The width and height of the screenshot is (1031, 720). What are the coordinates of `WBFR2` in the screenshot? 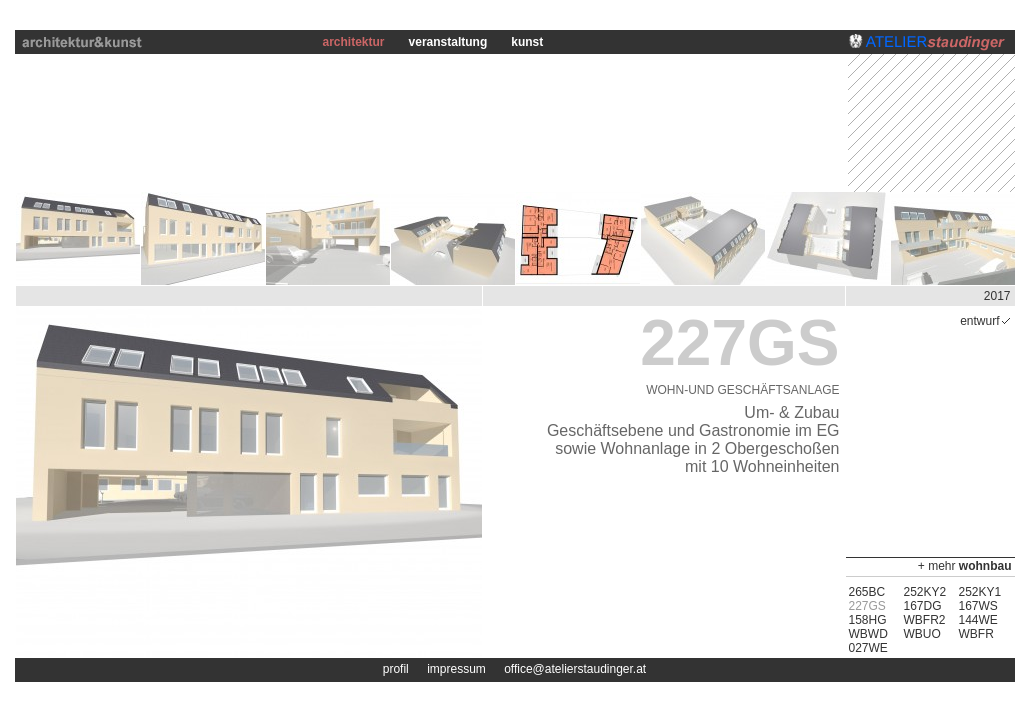 It's located at (925, 620).